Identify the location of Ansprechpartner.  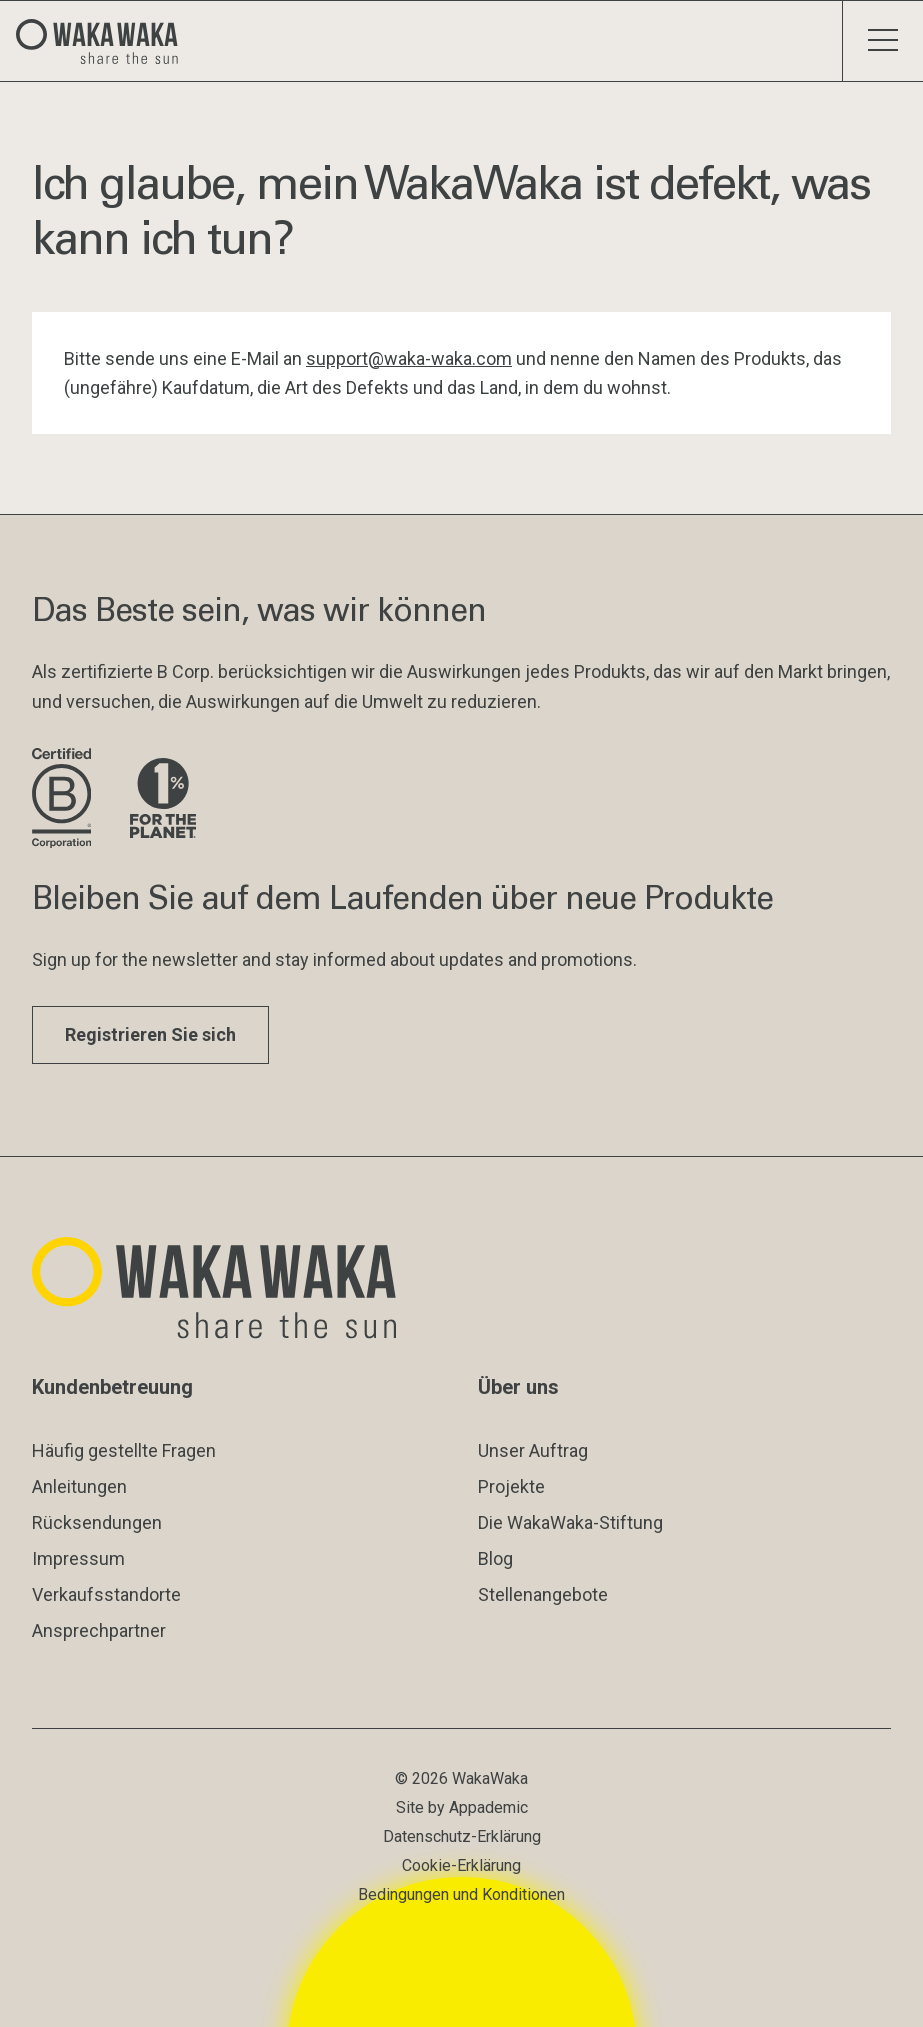
(99, 1630).